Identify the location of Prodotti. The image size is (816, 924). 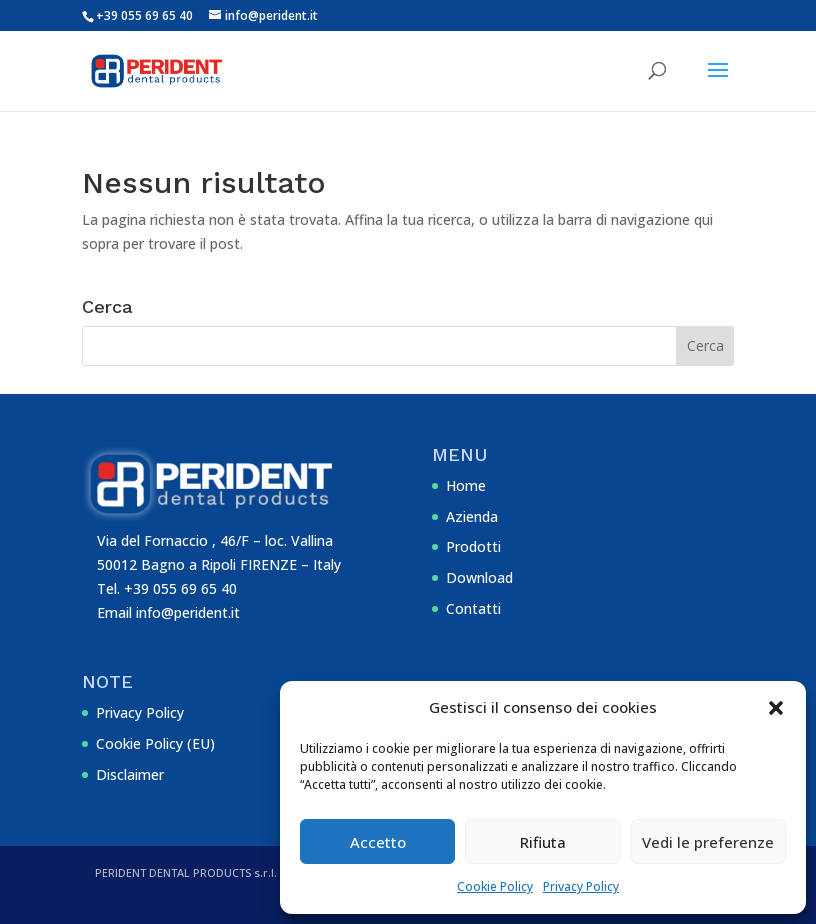
(473, 546).